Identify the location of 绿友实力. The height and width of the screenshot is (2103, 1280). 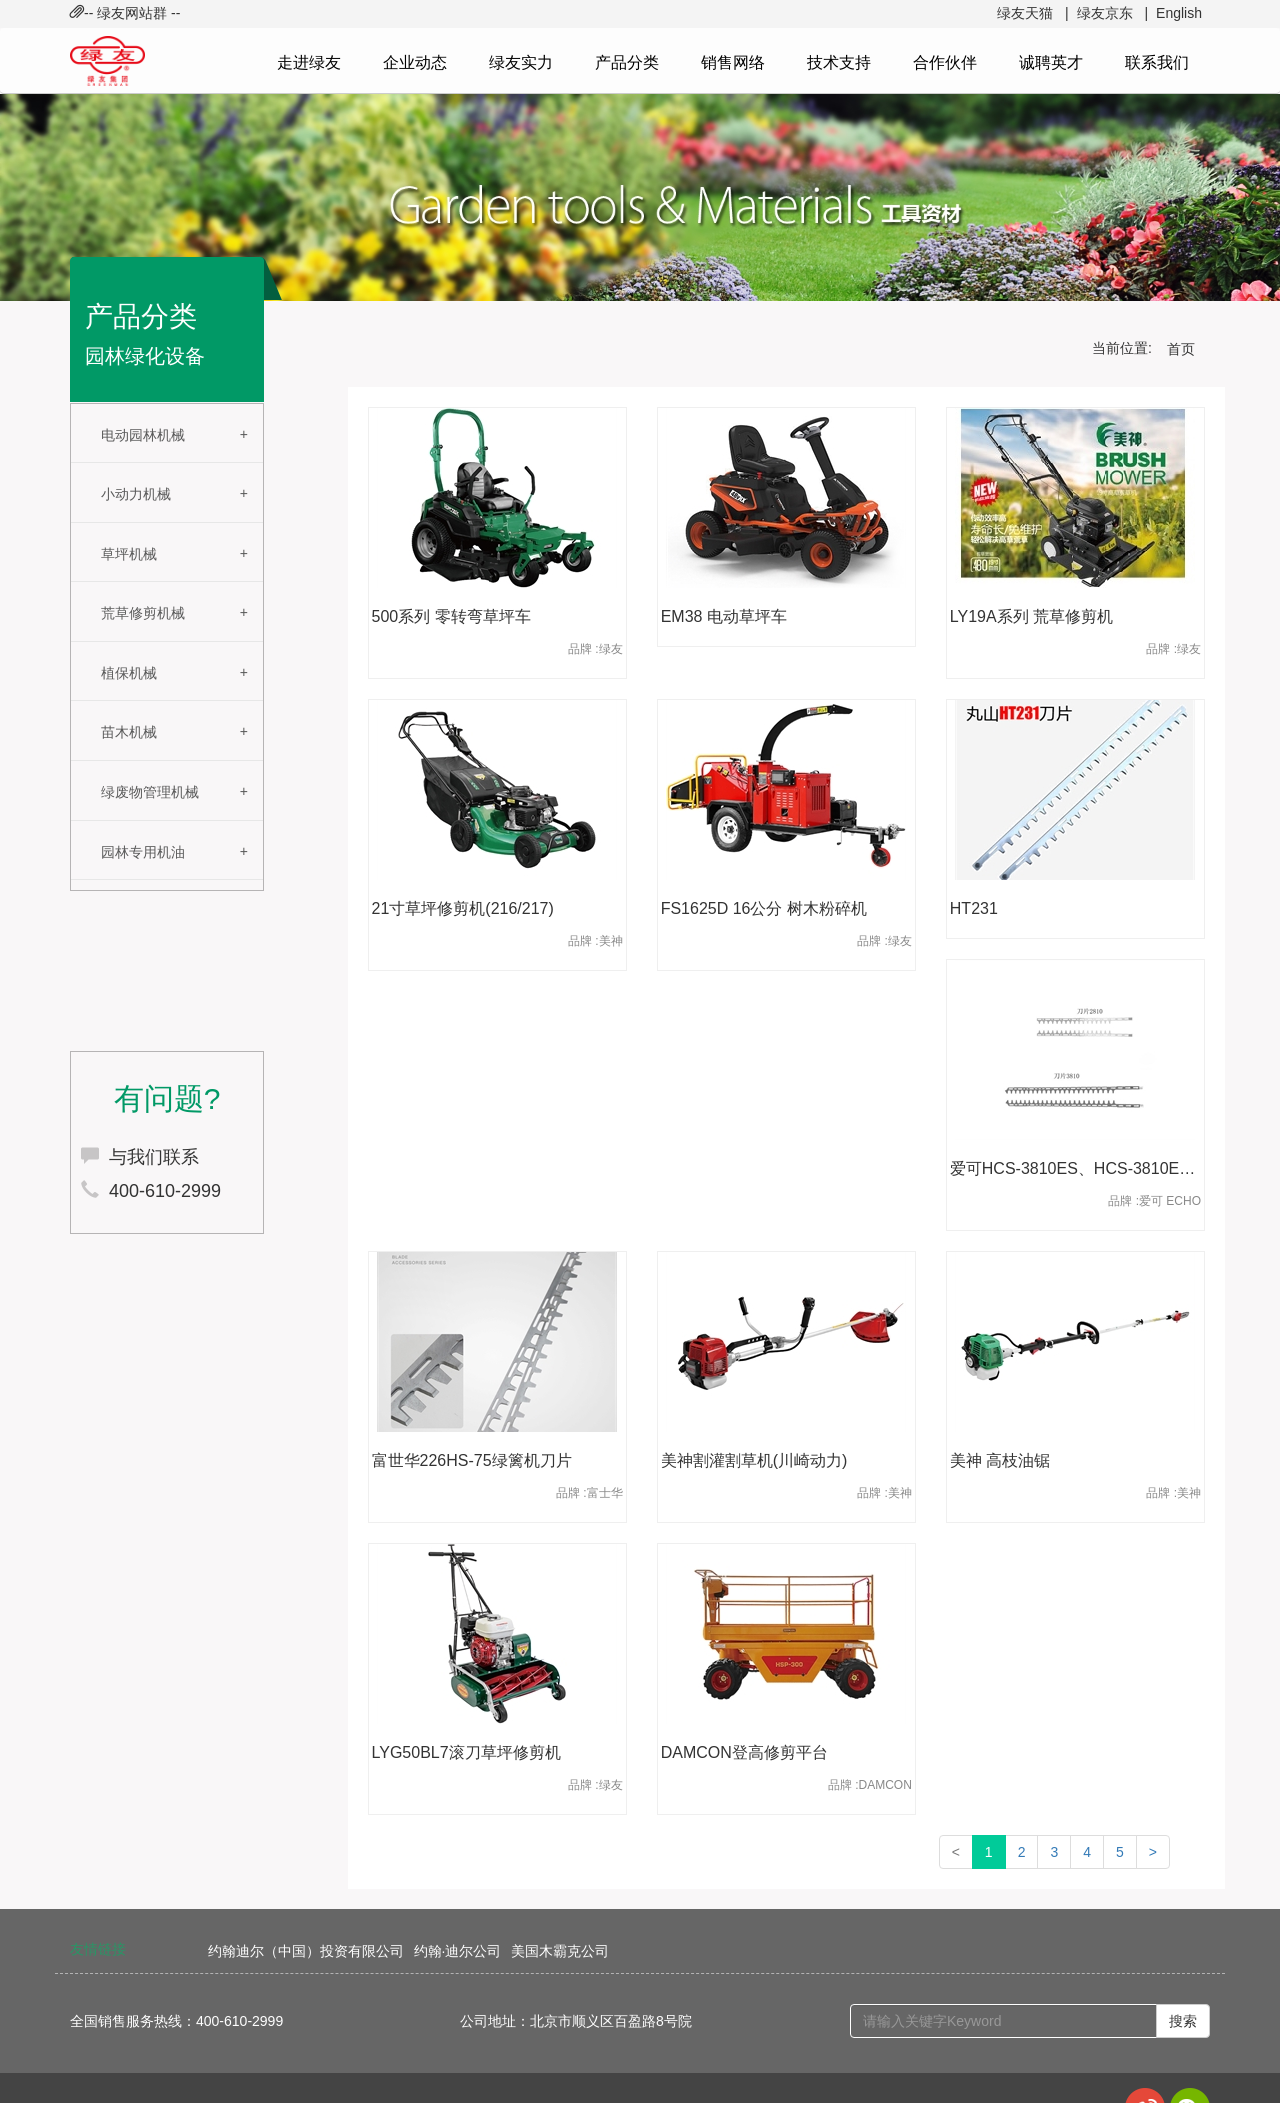
(521, 62).